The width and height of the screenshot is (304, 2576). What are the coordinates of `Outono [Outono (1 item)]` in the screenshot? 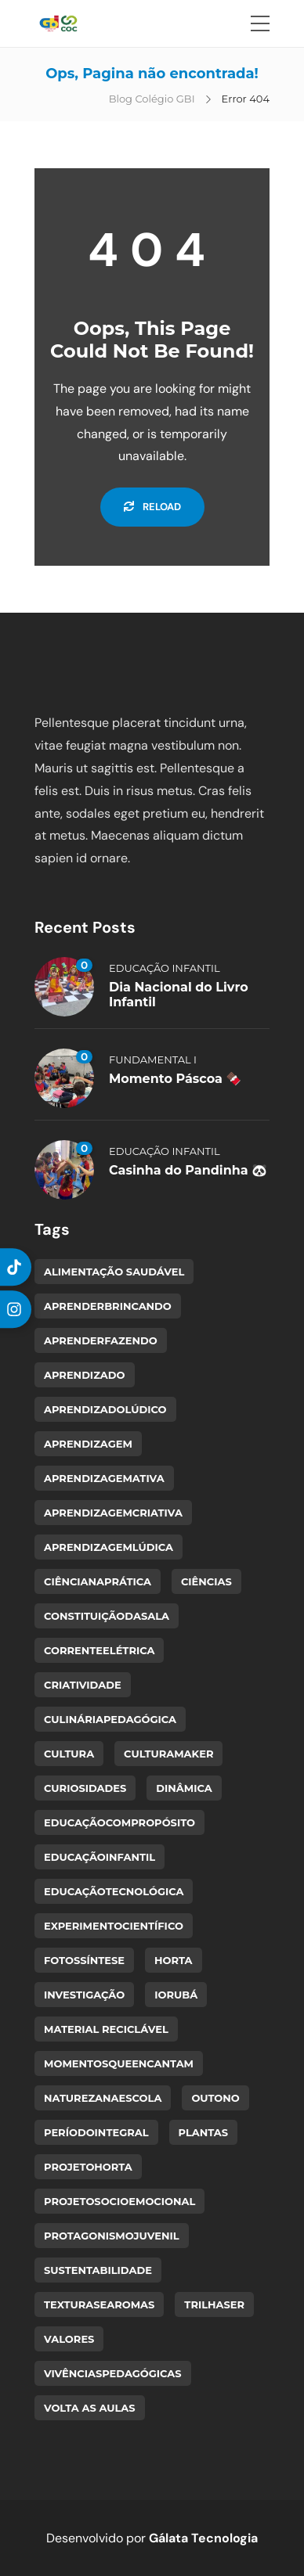 It's located at (215, 2098).